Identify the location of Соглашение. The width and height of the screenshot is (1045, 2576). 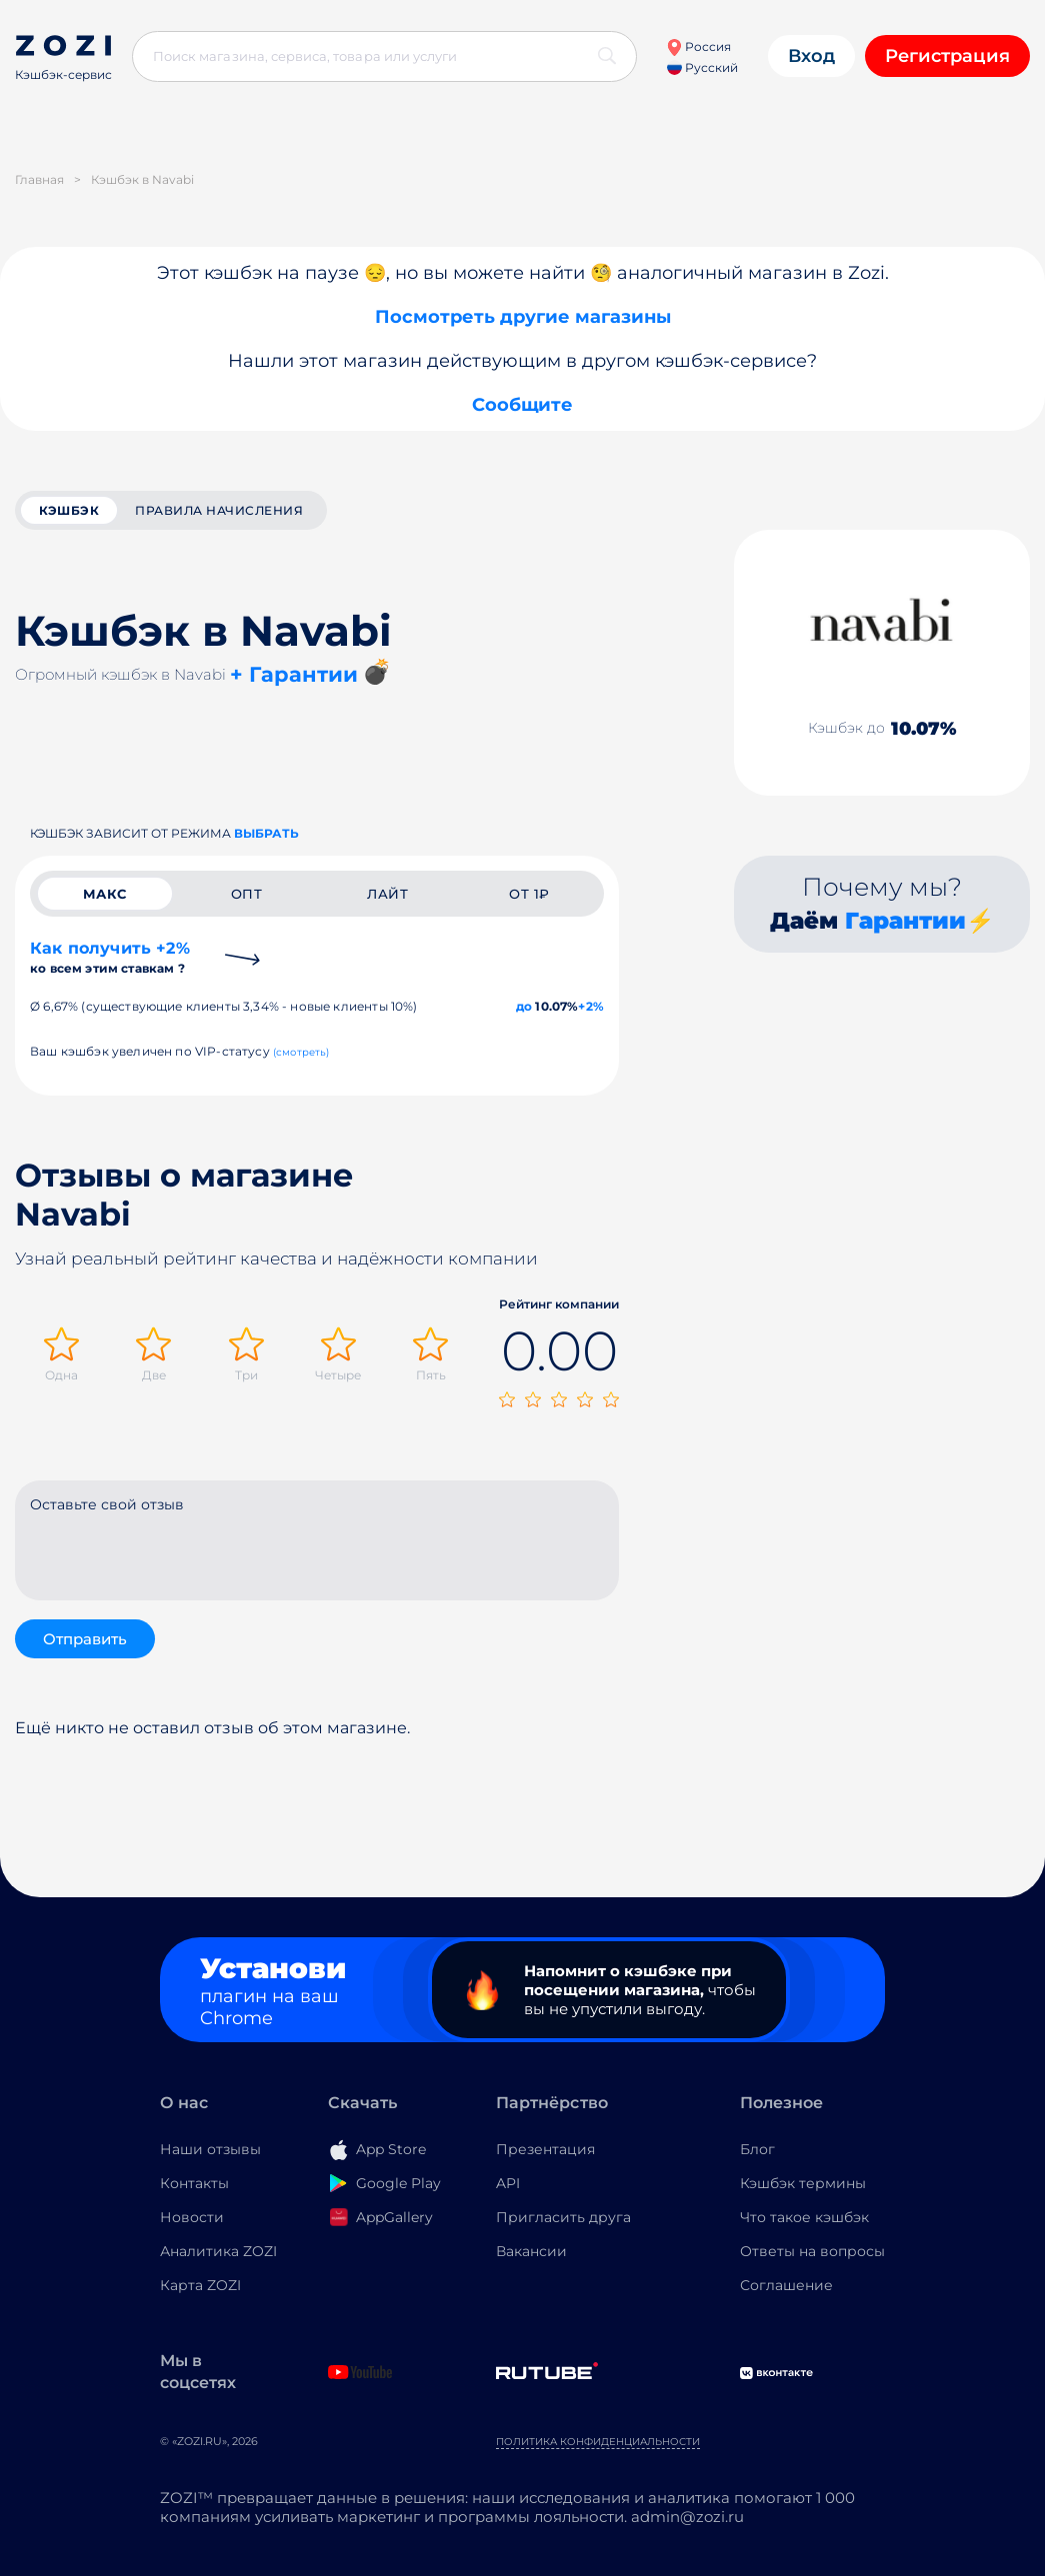
(786, 2285).